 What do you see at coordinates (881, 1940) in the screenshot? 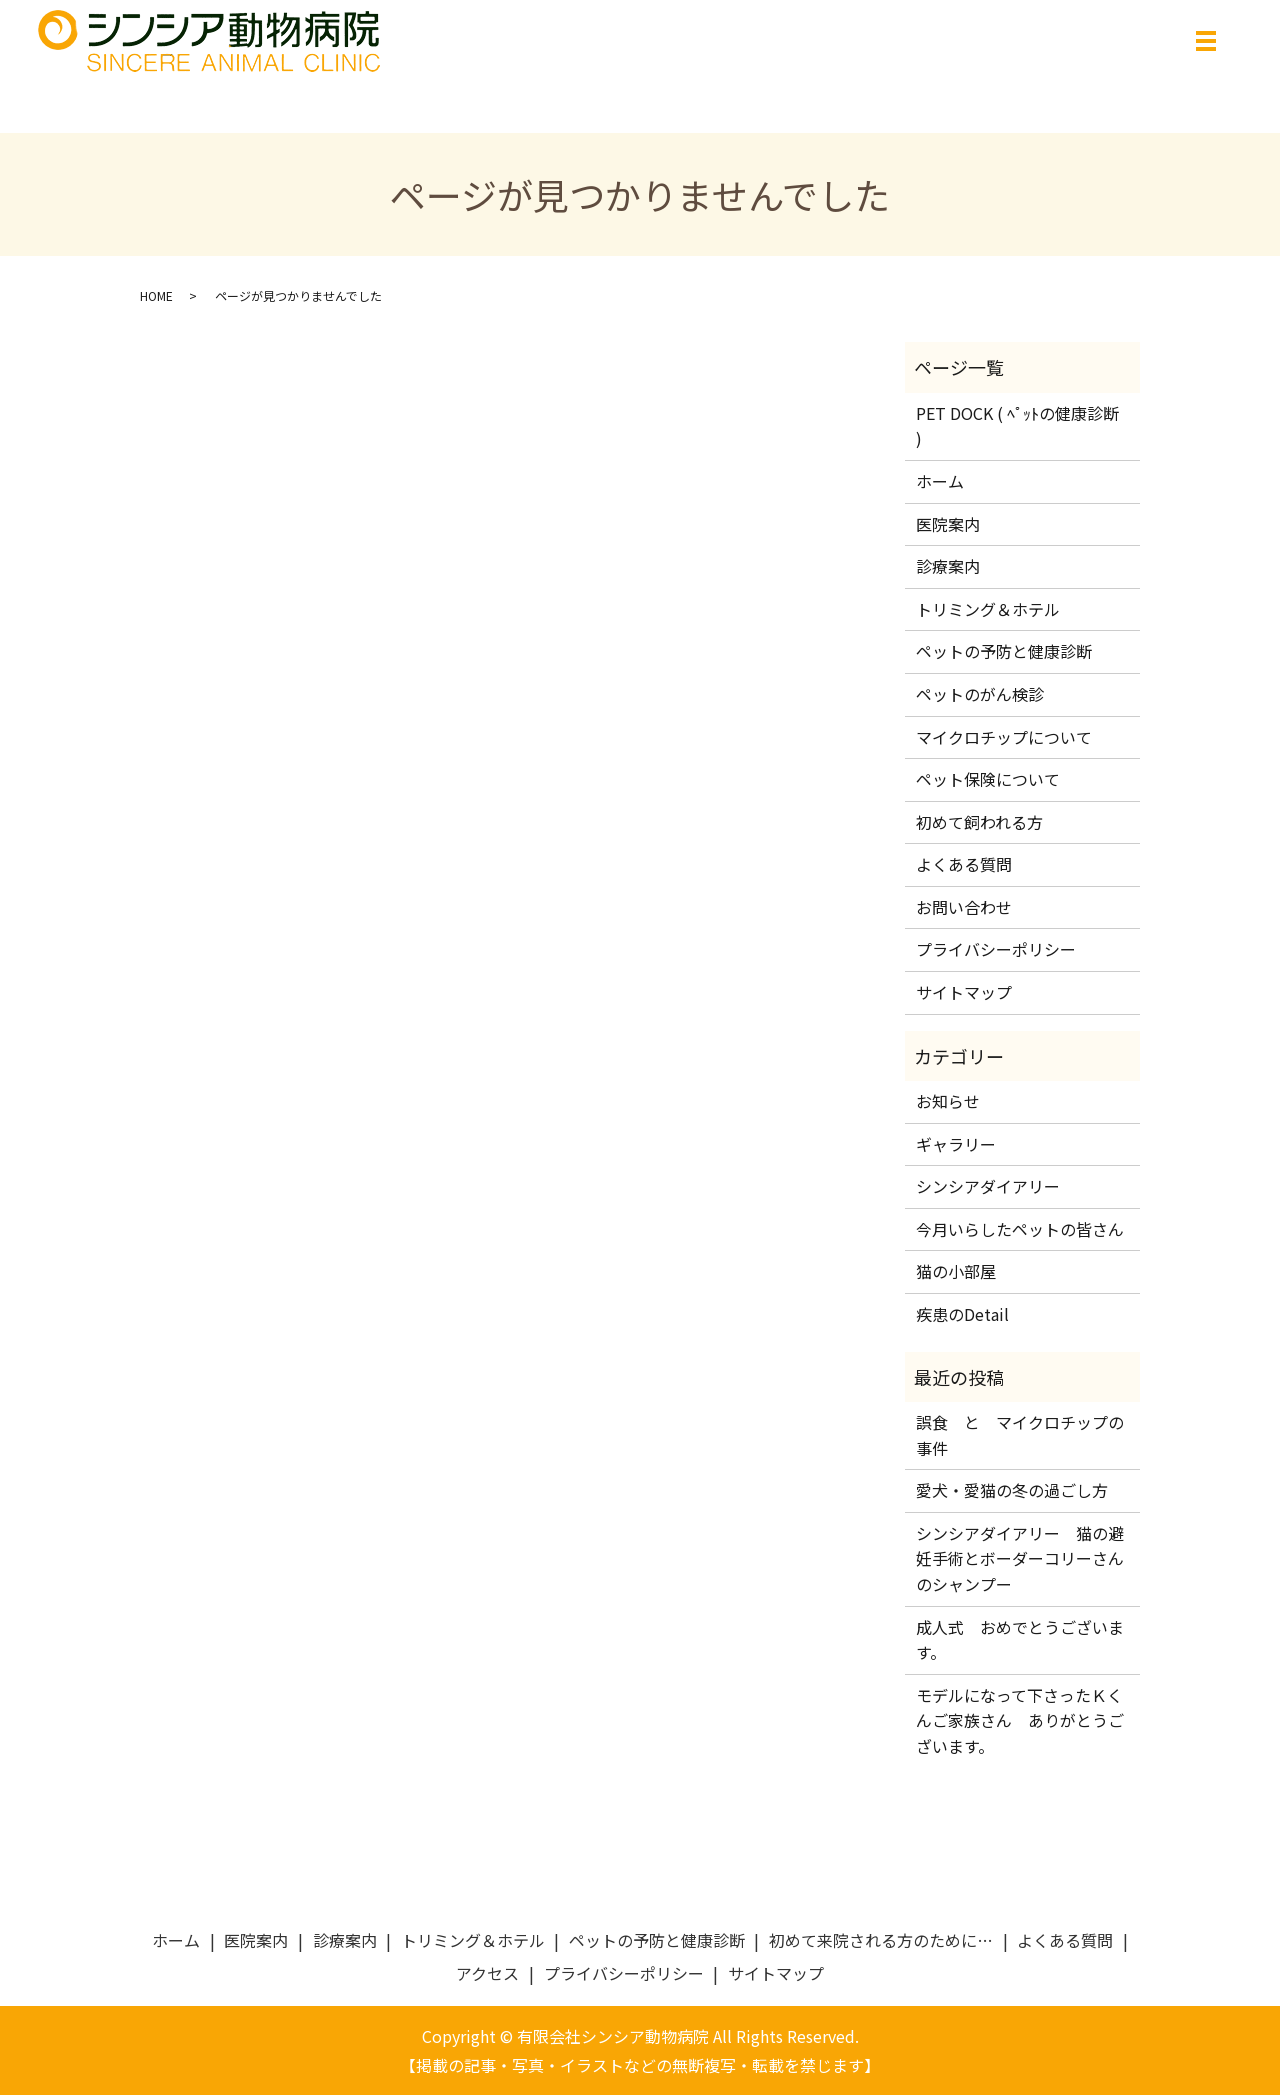
I see `初めて来院される方のために…` at bounding box center [881, 1940].